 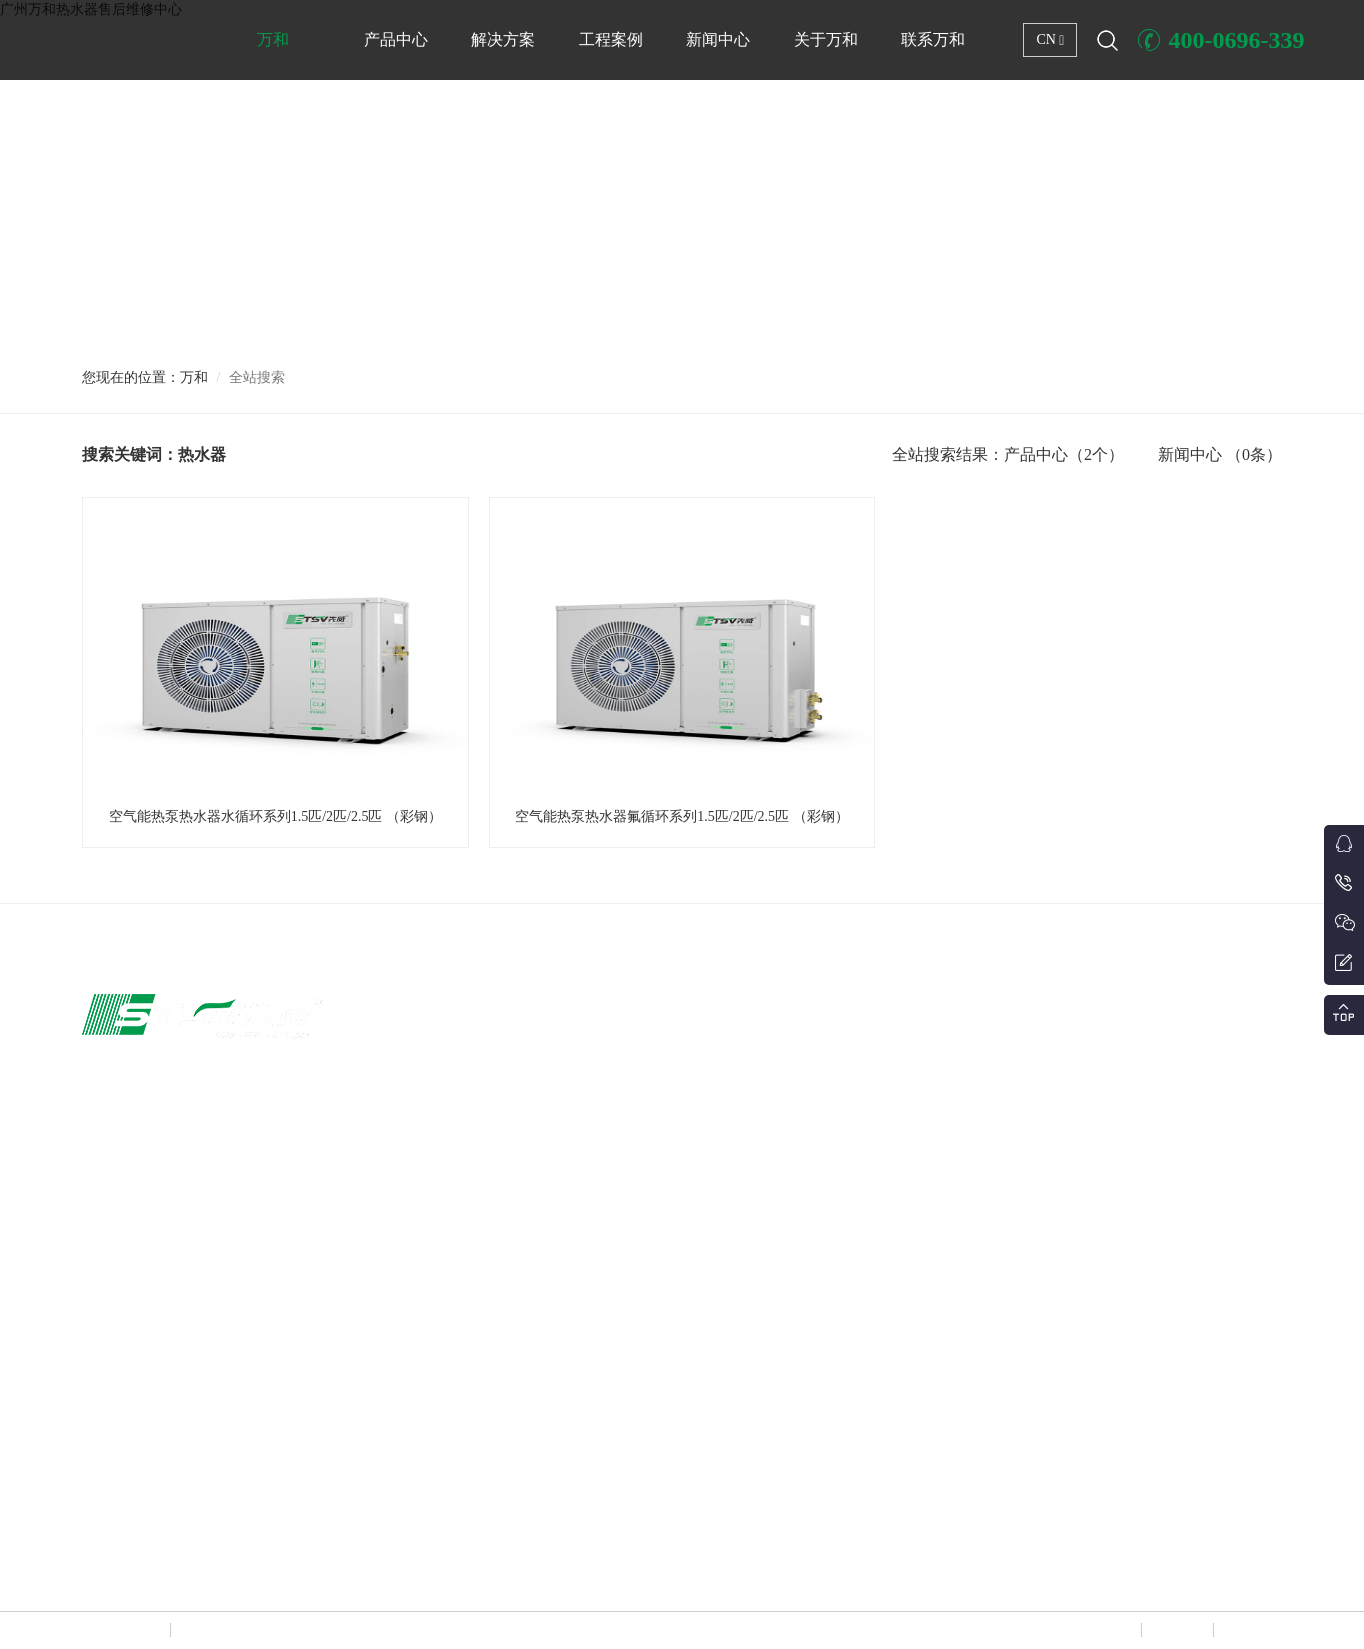 I want to click on 户式变频冷暖两联供, so click(x=594, y=1124).